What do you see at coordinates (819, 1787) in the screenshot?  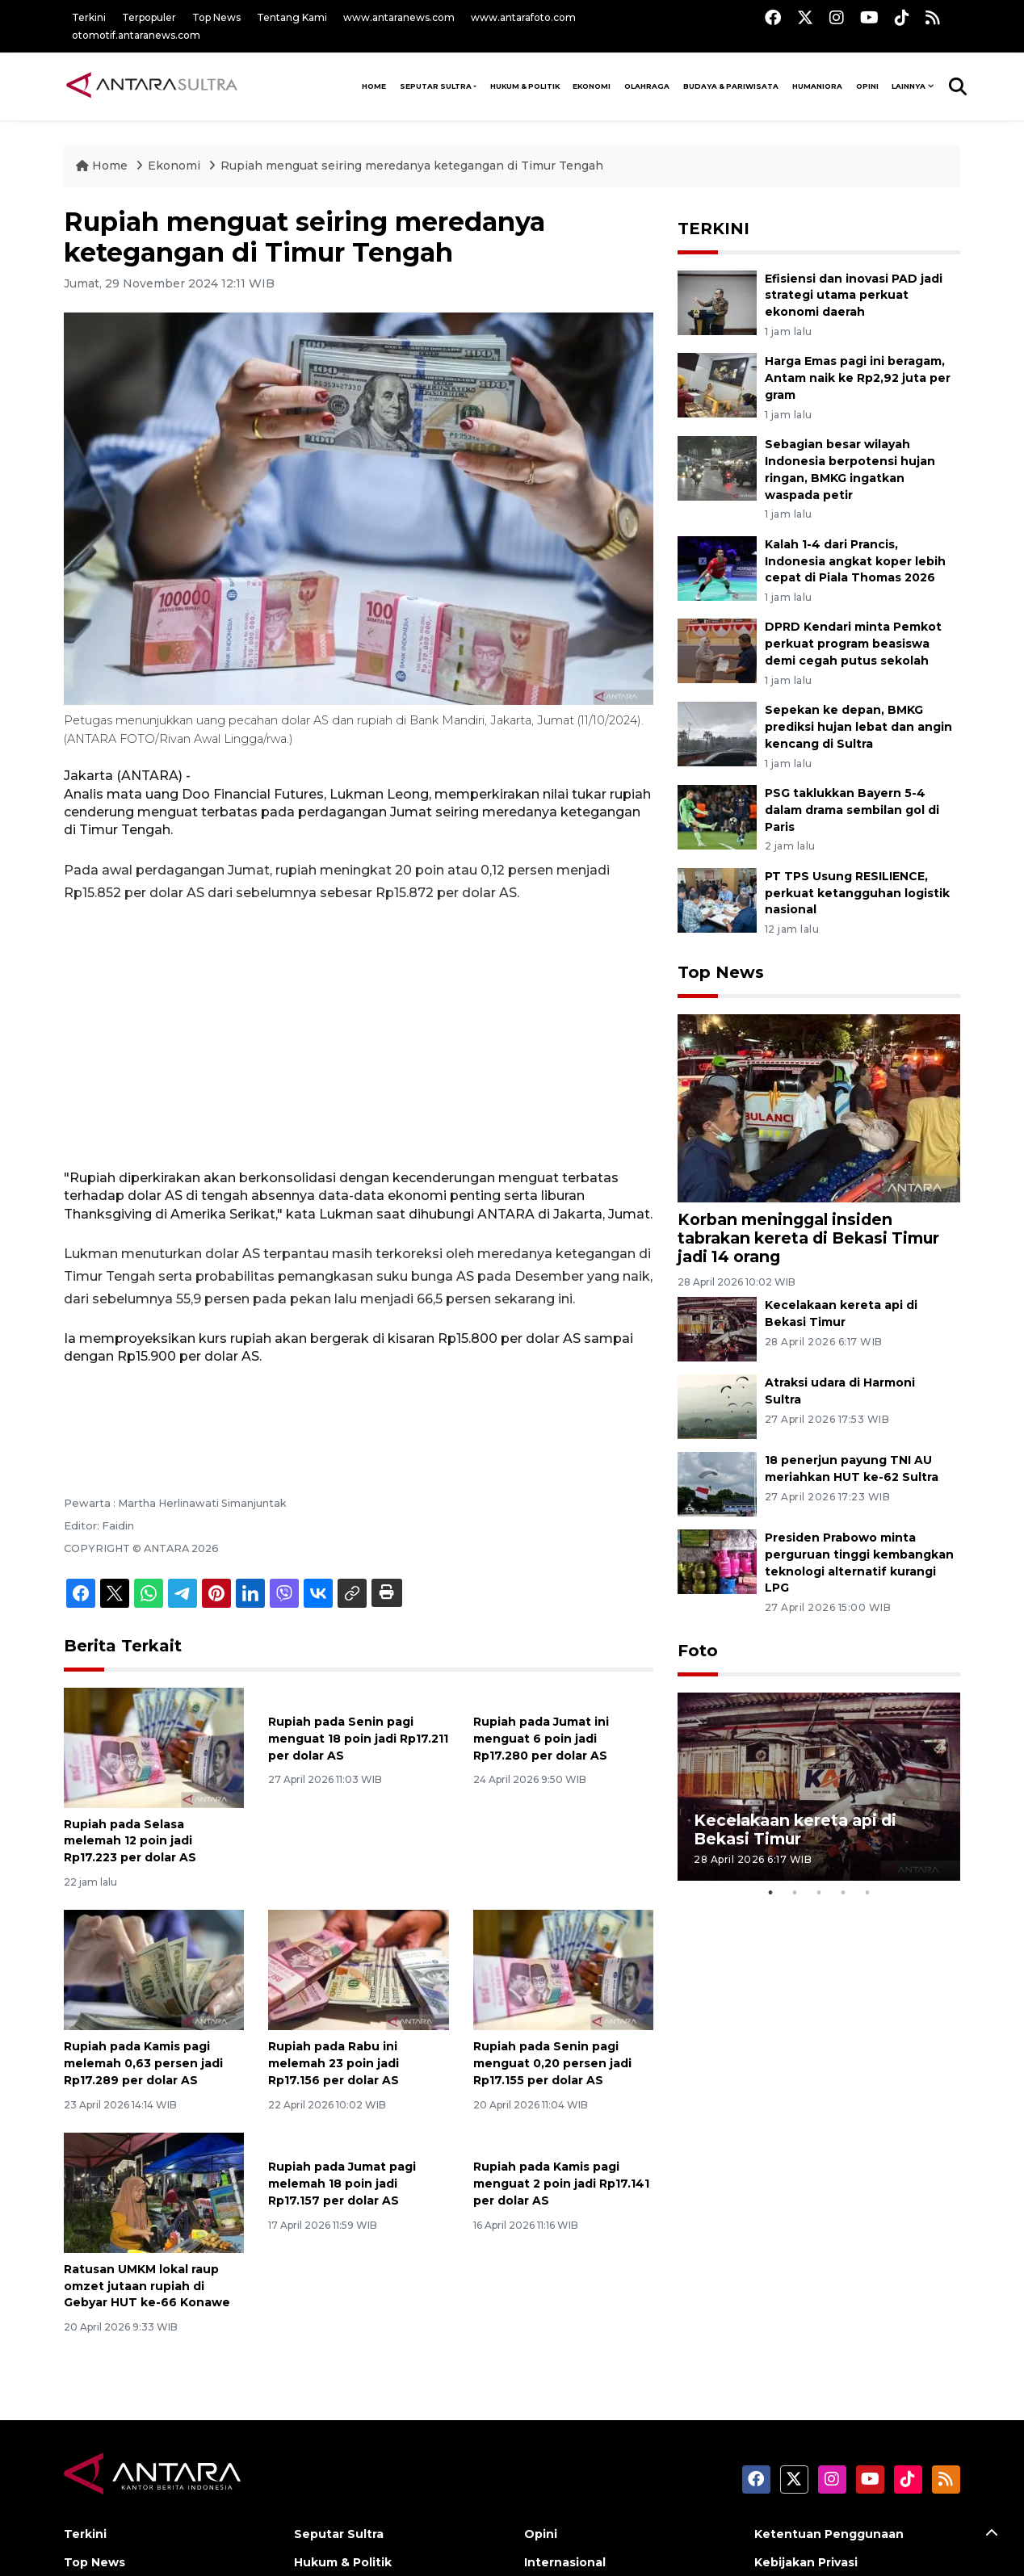 I see `[tabpanel]` at bounding box center [819, 1787].